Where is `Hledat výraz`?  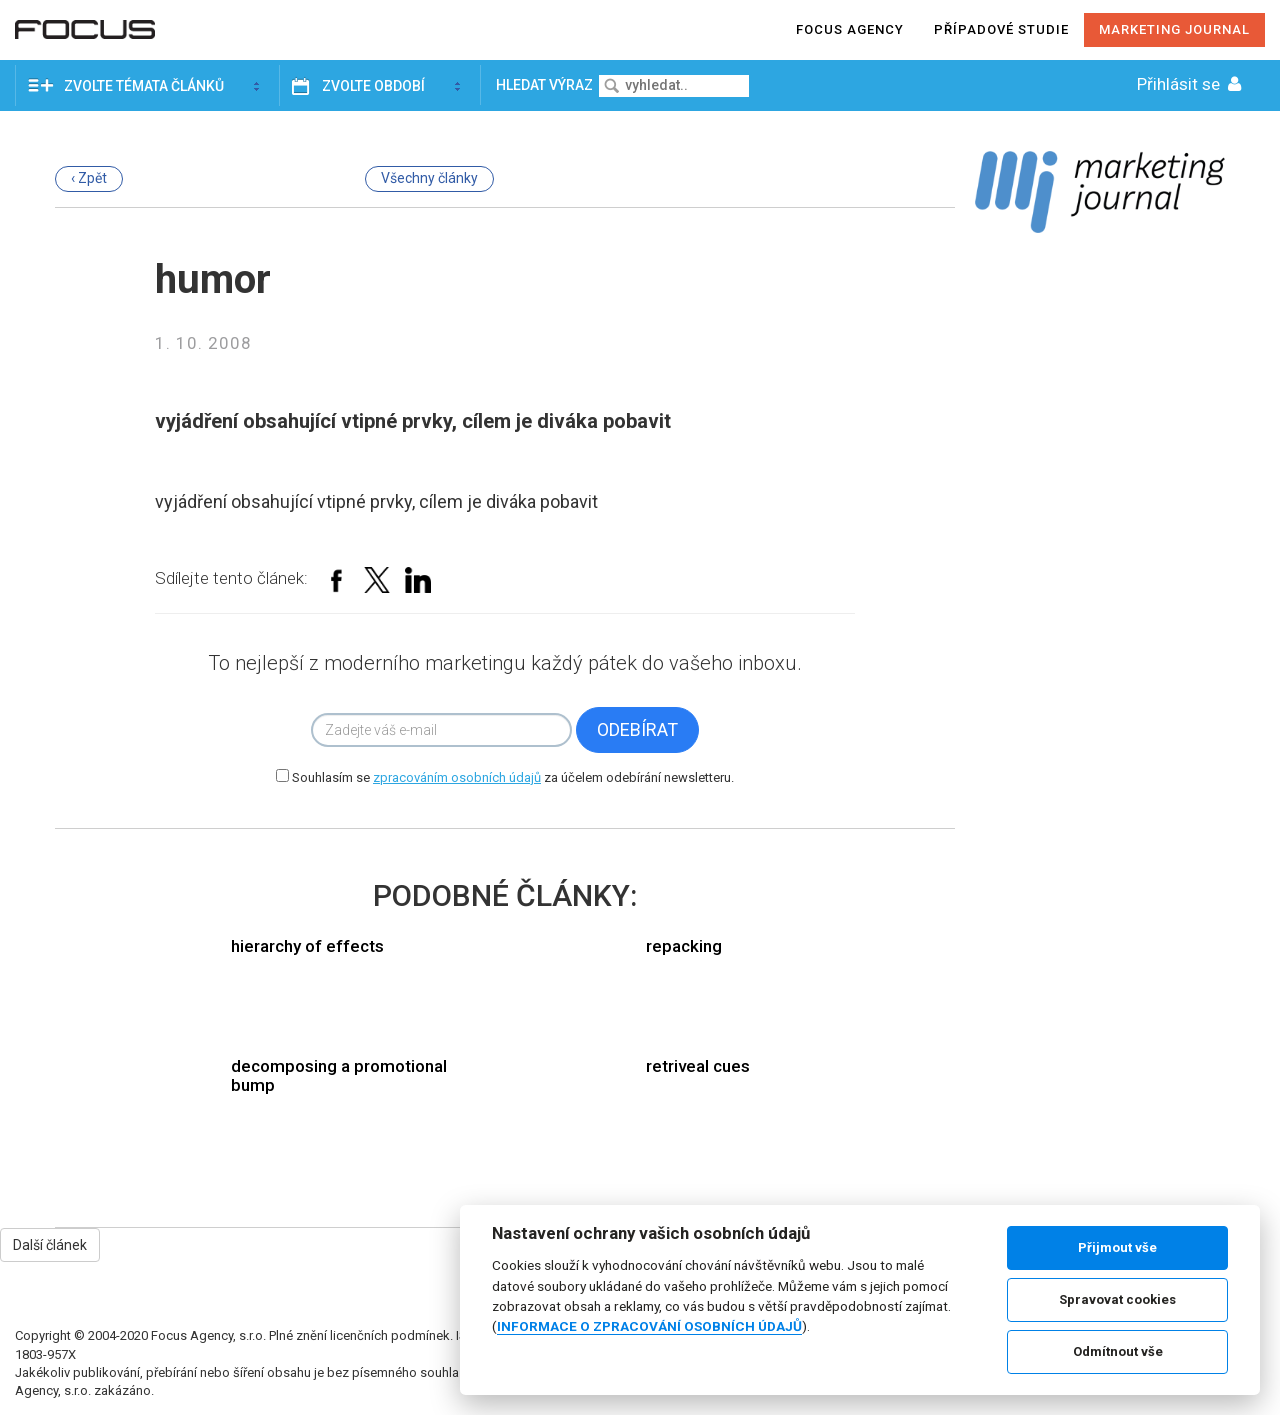 Hledat výraz is located at coordinates (546, 85).